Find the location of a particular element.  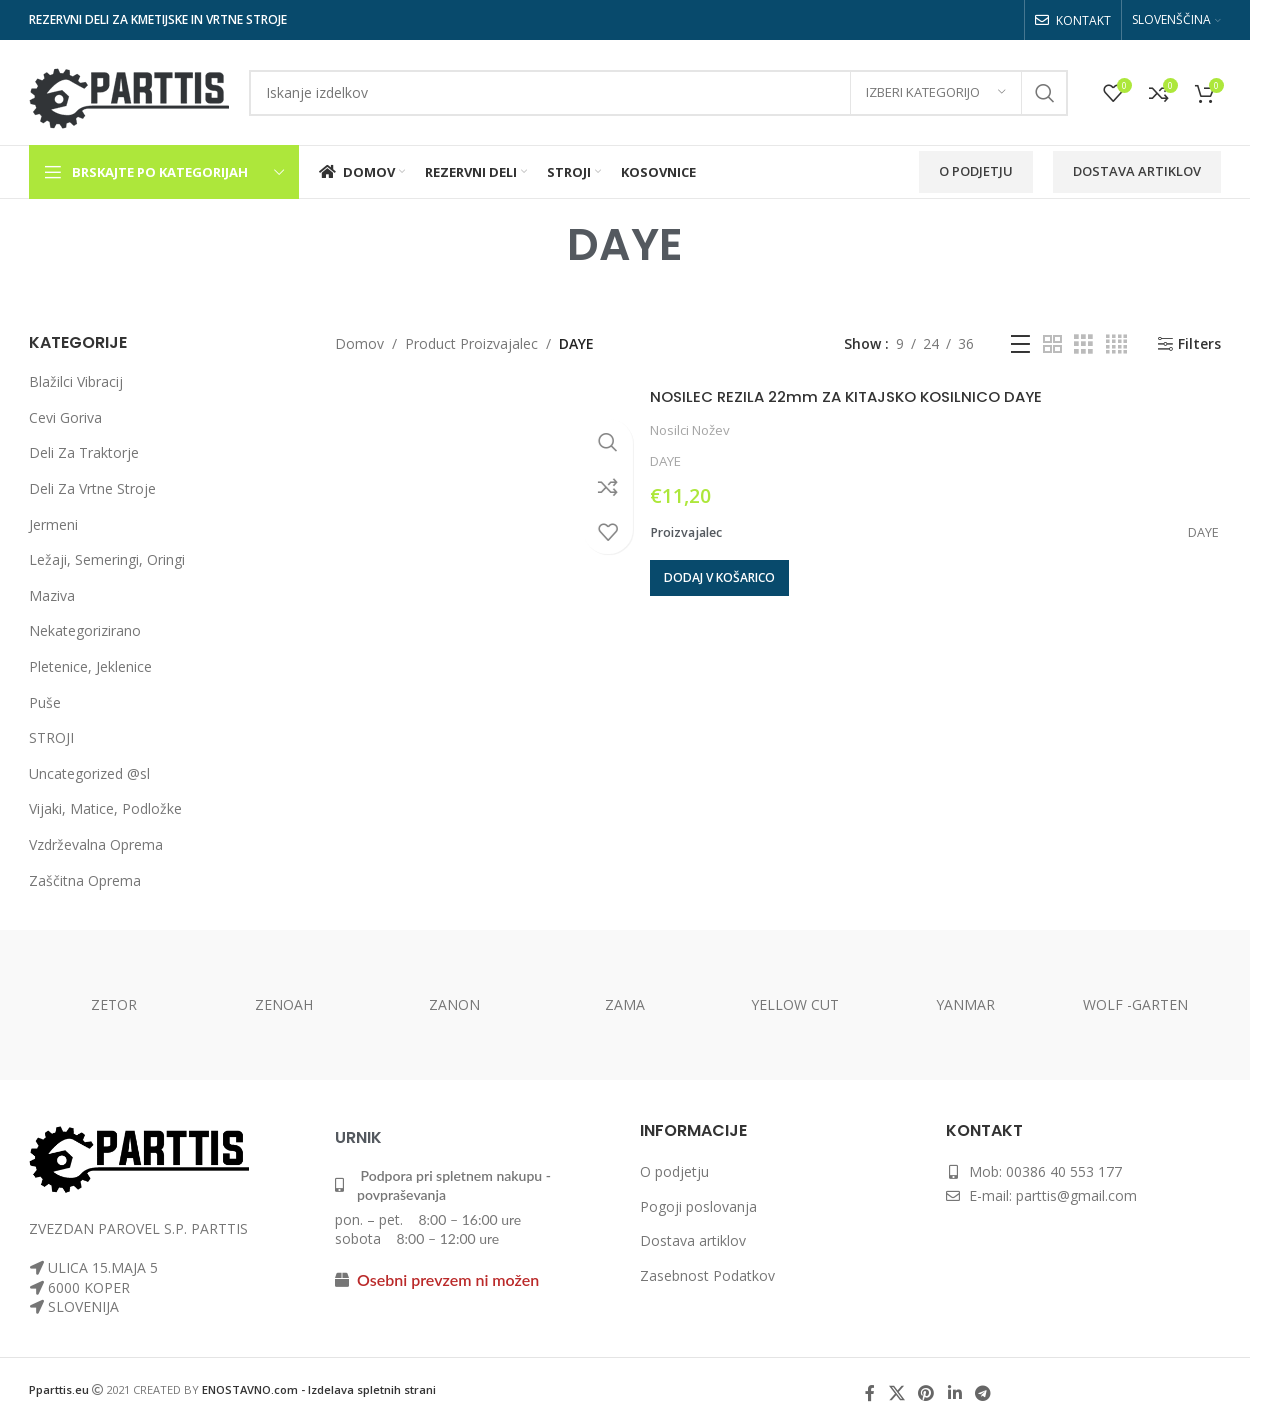

WOLF -GARTEN is located at coordinates (1135, 1004).